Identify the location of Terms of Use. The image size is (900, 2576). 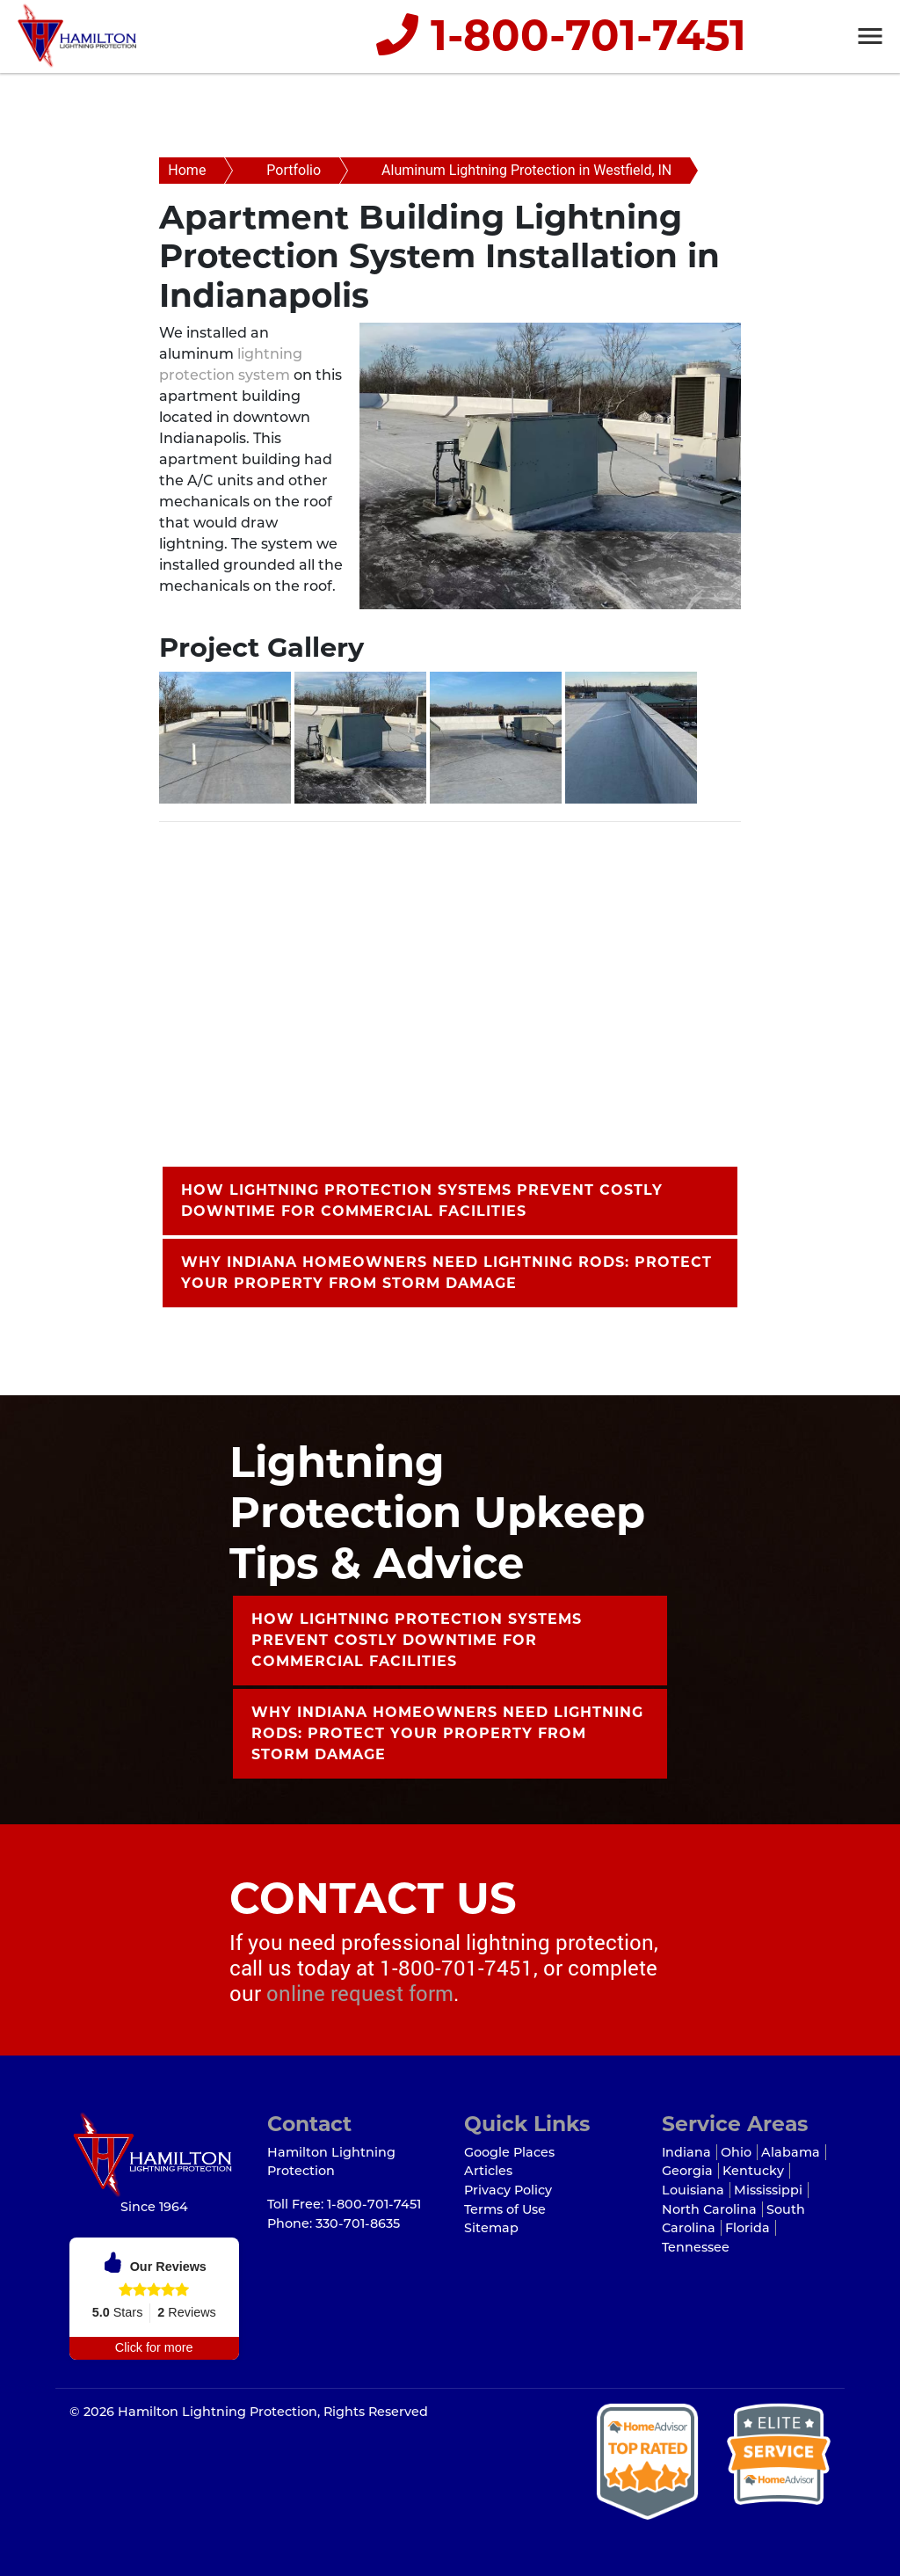
(505, 2209).